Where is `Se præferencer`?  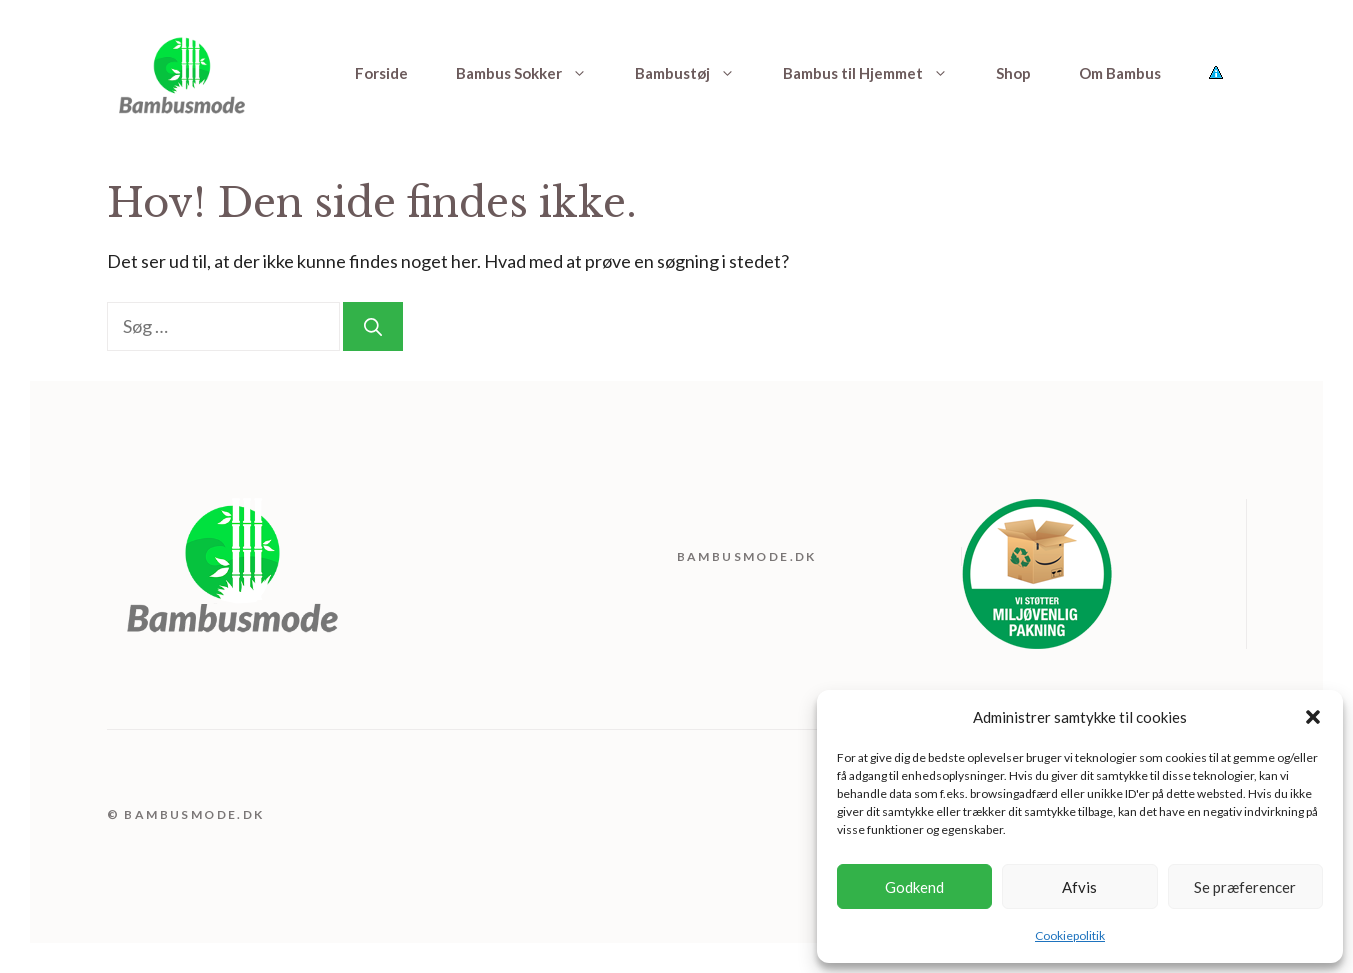
Se præferencer is located at coordinates (1245, 887).